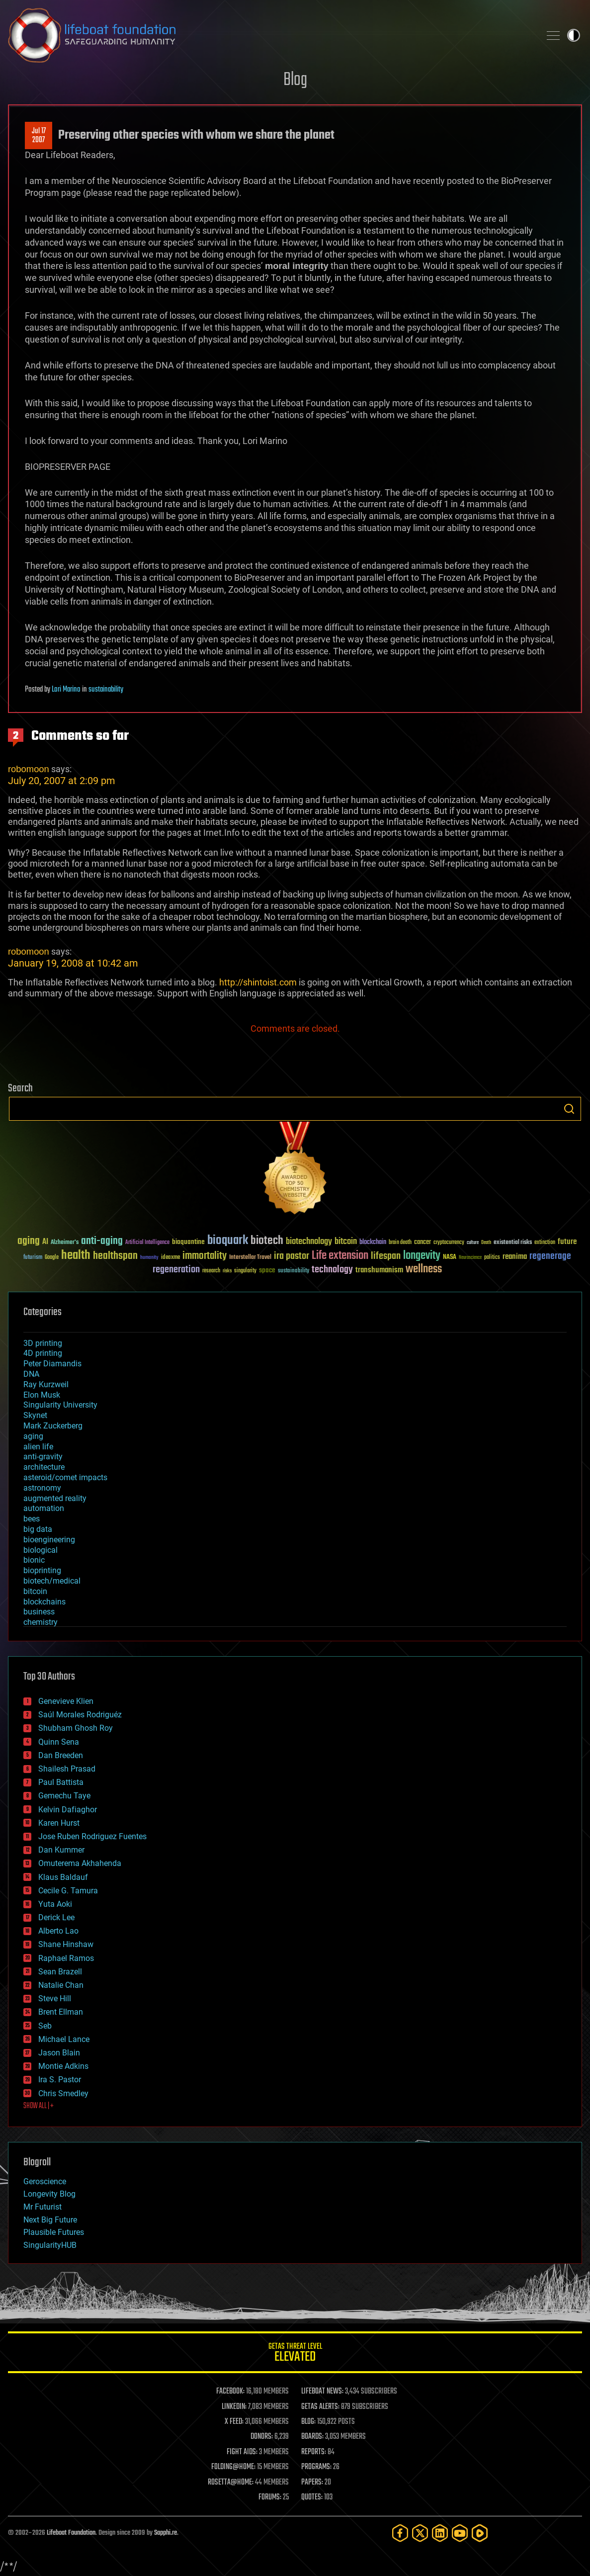 This screenshot has width=590, height=2576. Describe the element at coordinates (64, 1795) in the screenshot. I see `Gemechu Taye` at that location.